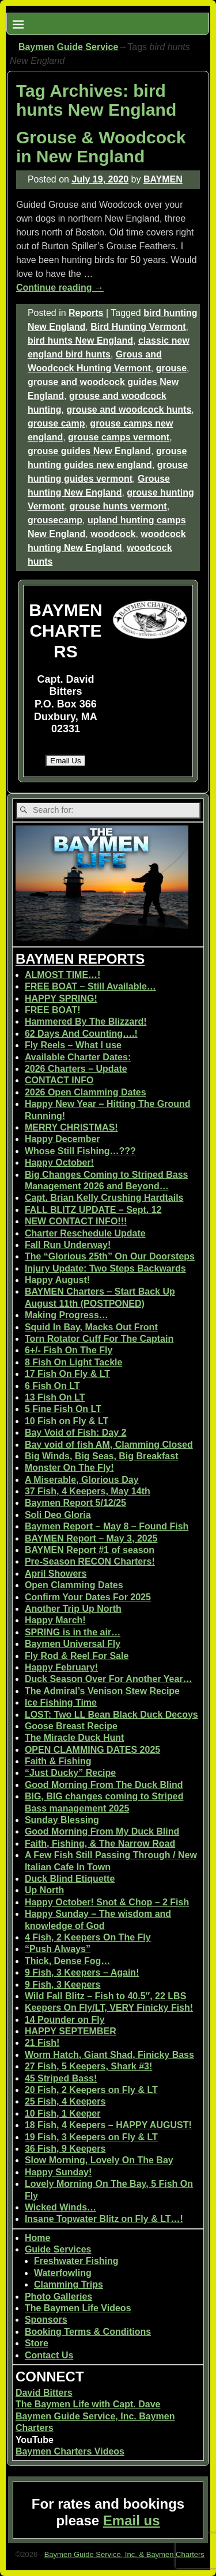 The height and width of the screenshot is (2576, 216). I want to click on Email us, so click(131, 2520).